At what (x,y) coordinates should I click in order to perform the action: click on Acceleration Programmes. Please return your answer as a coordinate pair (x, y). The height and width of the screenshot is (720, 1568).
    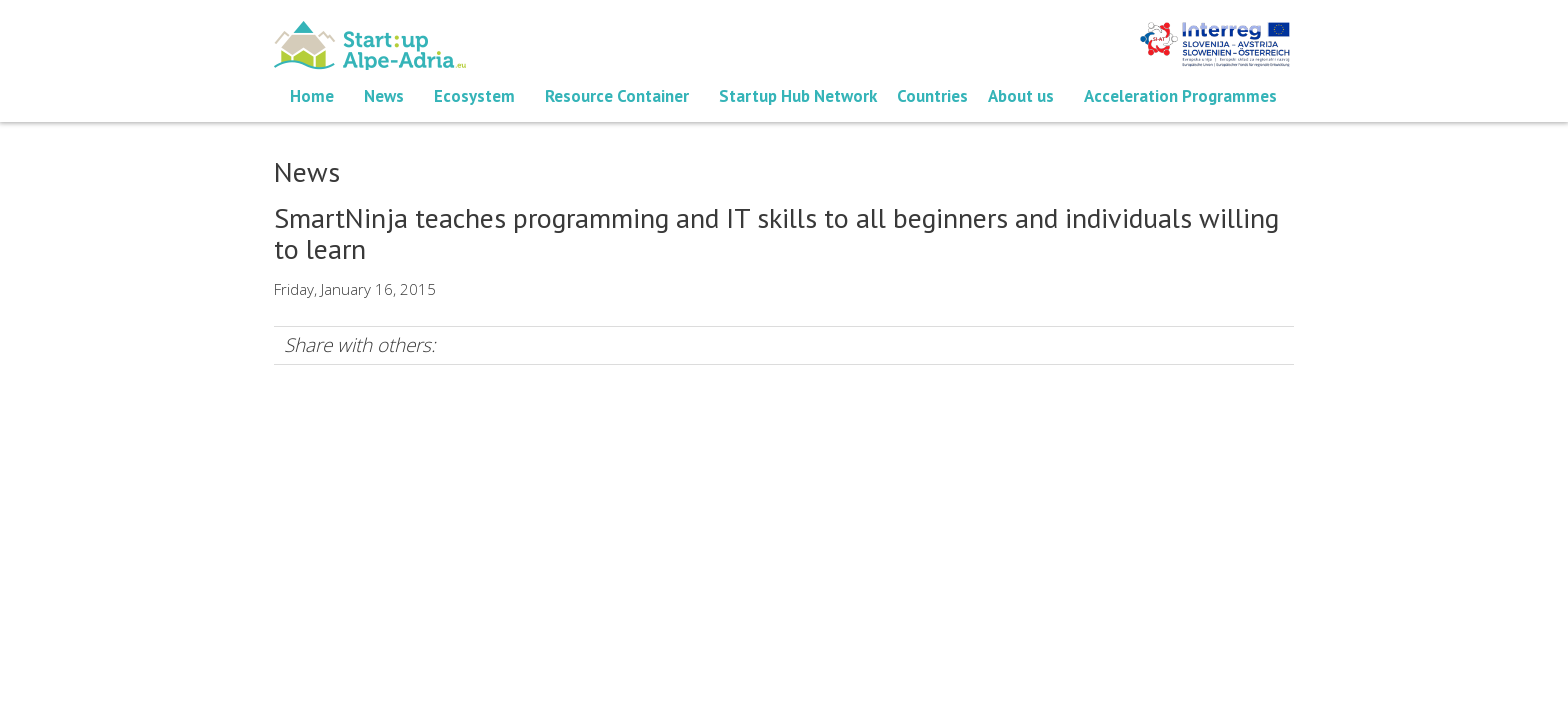
    Looking at the image, I should click on (1180, 96).